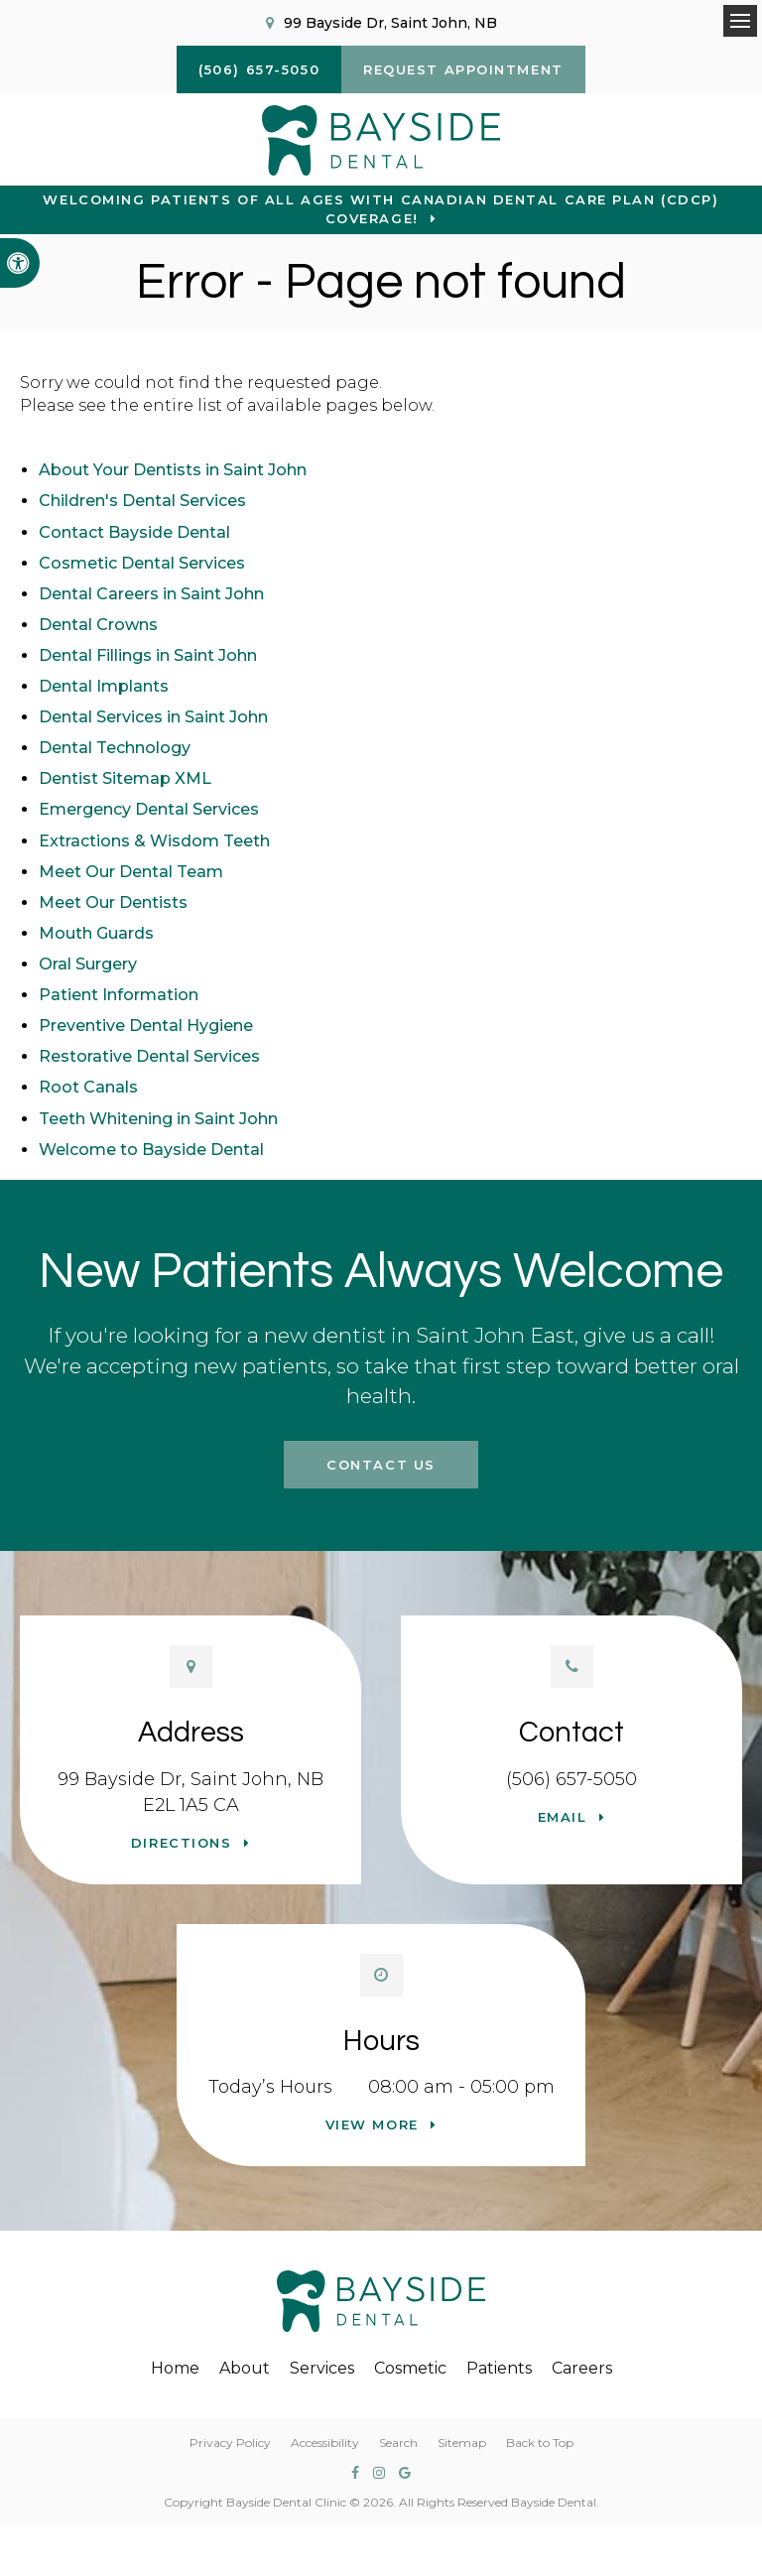 This screenshot has width=762, height=2576. I want to click on Patients, so click(499, 2368).